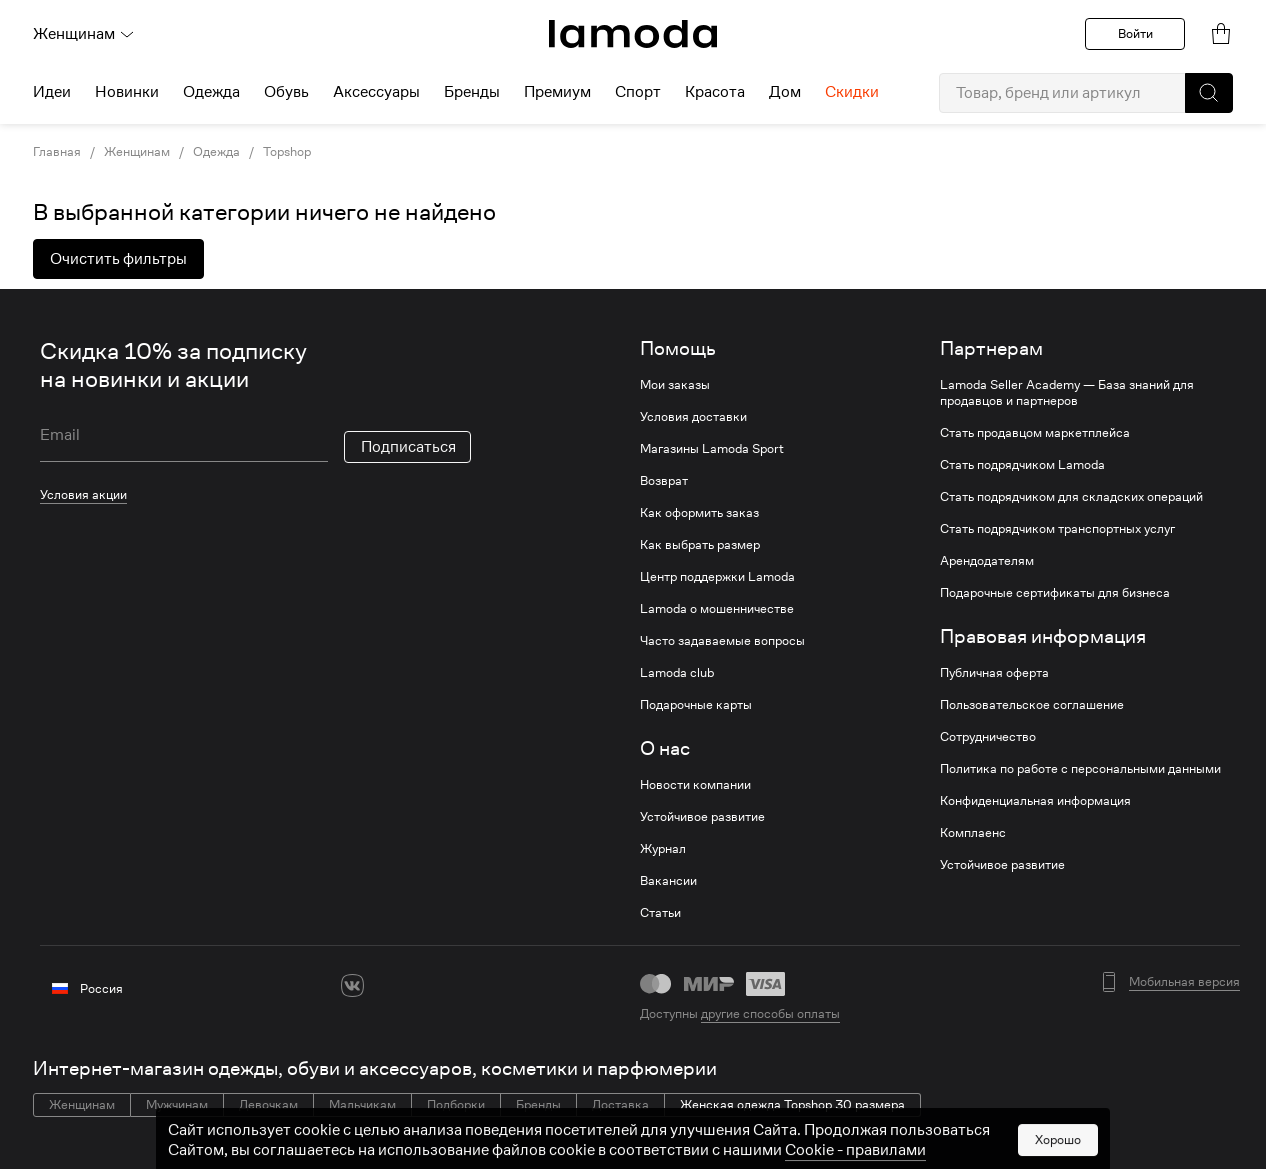  I want to click on Условия акции [link], so click(83, 494).